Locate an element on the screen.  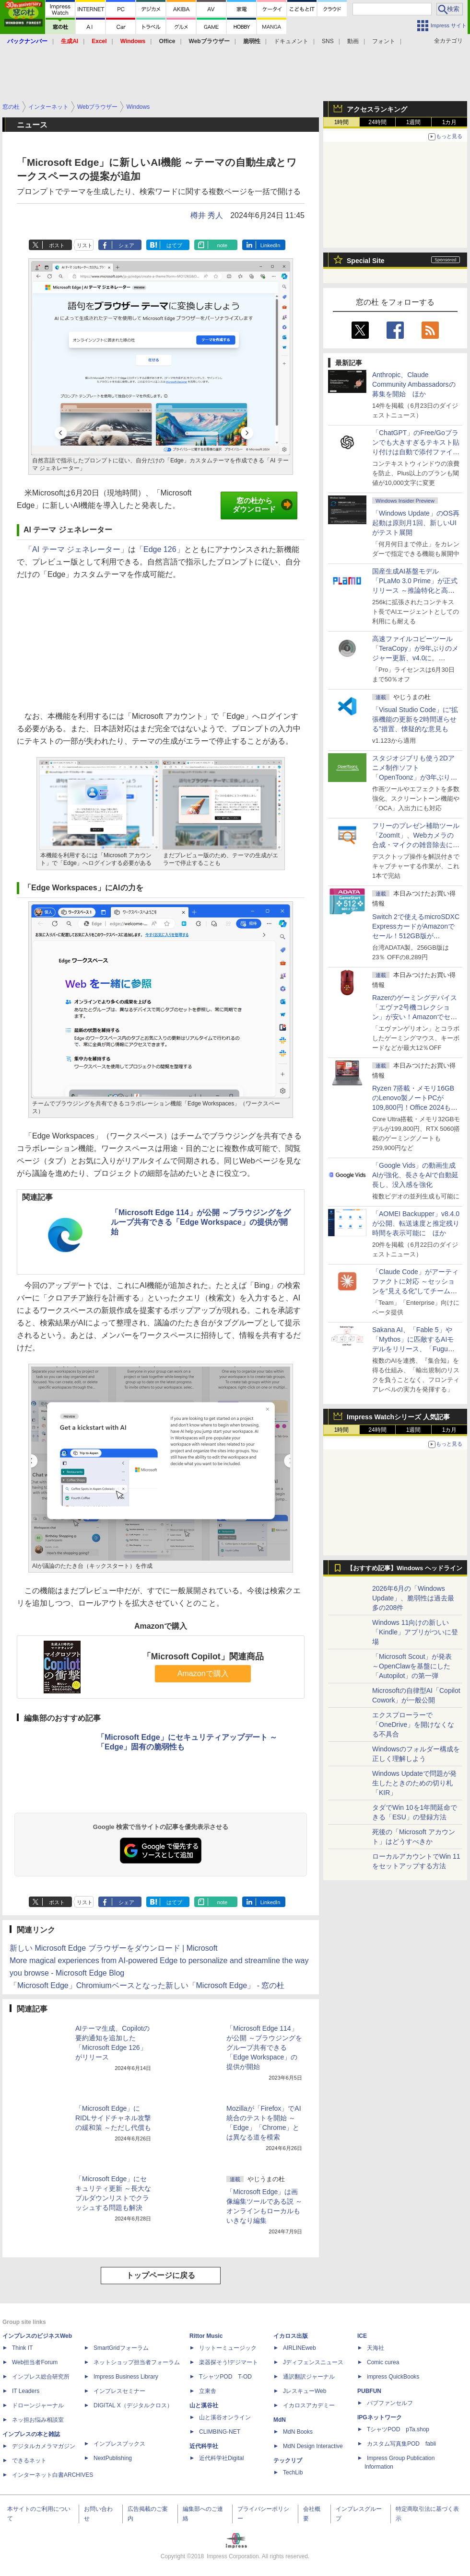
Web担当者Forum is located at coordinates (35, 2362).